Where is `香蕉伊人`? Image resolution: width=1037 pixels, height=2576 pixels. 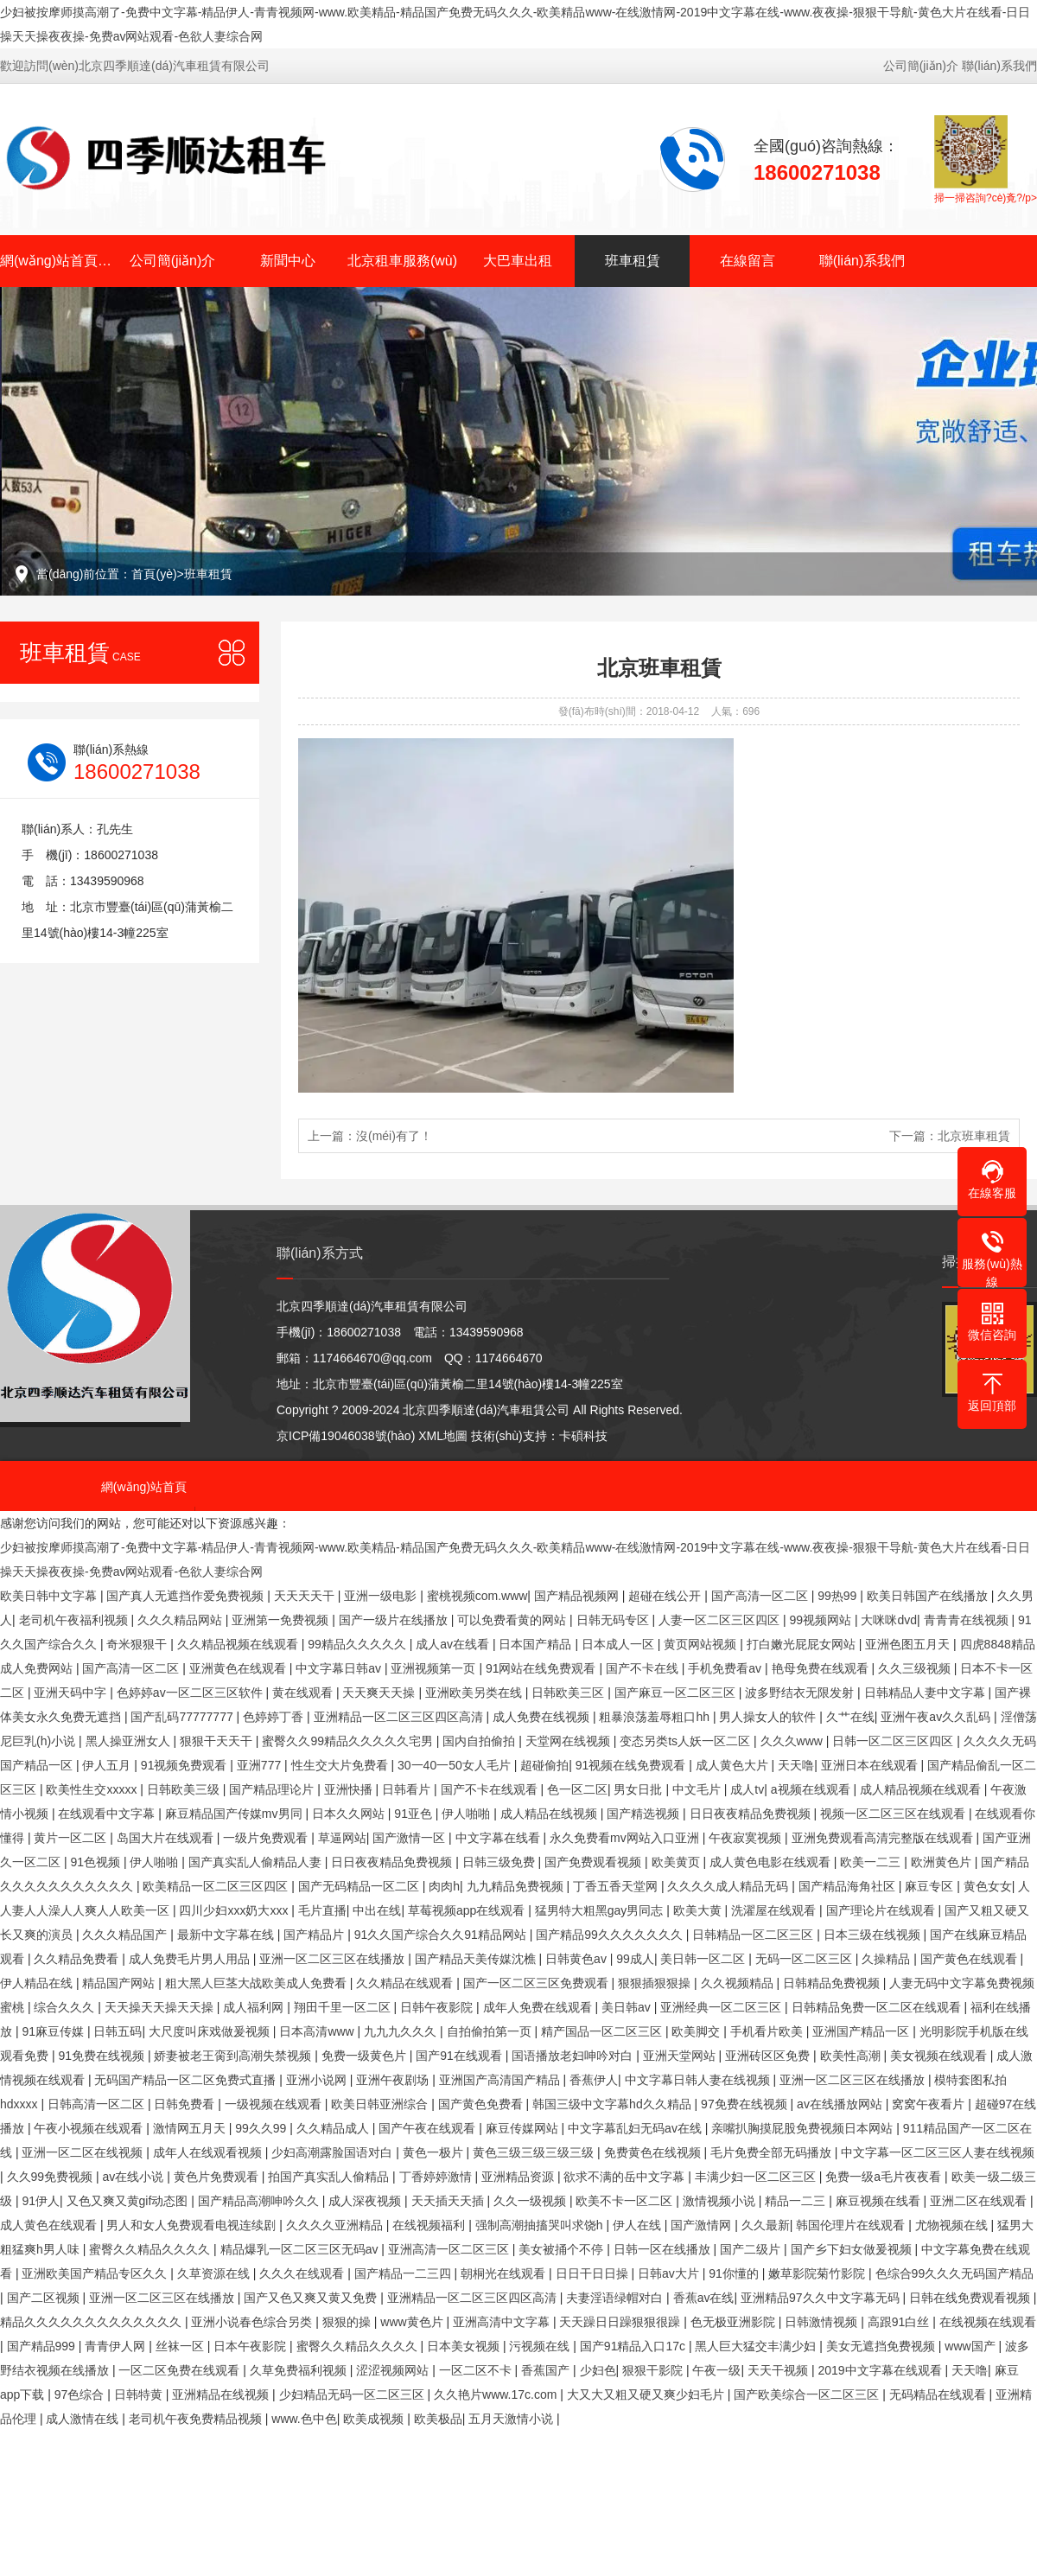
香蕉伊人 is located at coordinates (593, 2080).